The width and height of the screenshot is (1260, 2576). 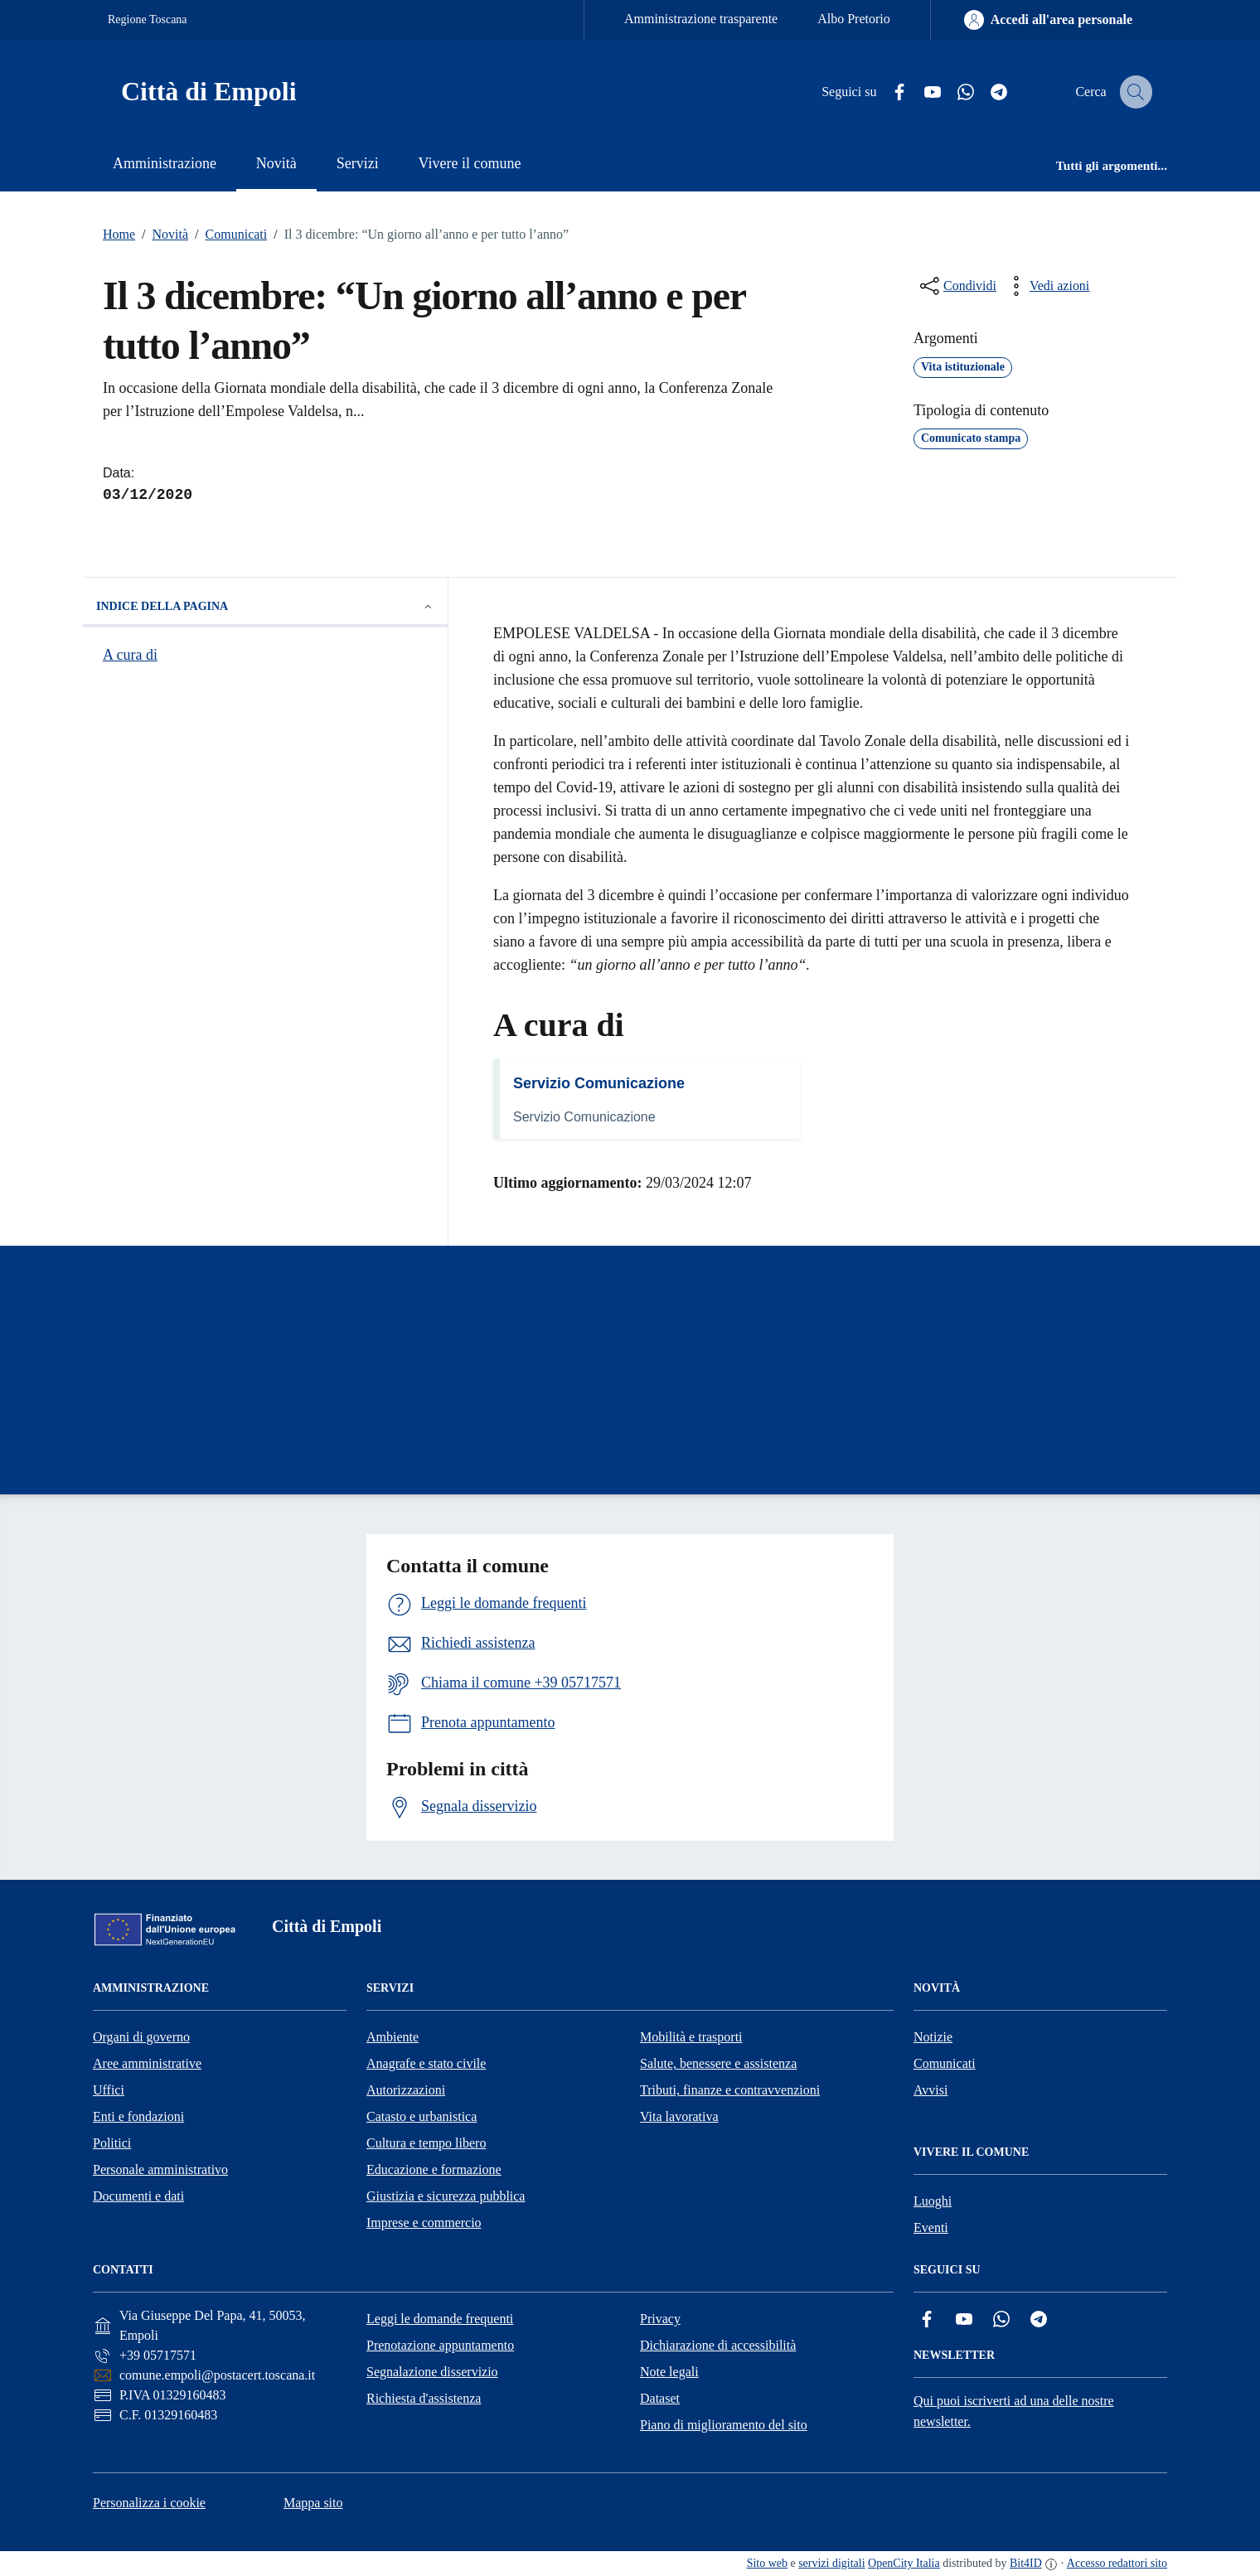 I want to click on Prenotazione appuntamento, so click(x=440, y=2345).